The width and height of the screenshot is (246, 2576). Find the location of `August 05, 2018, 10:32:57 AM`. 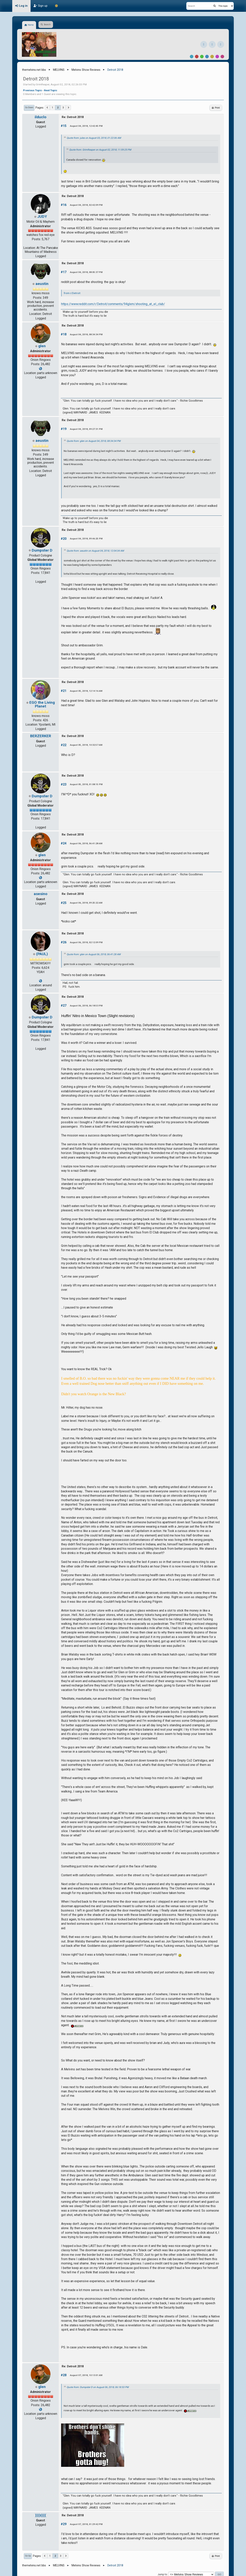

August 05, 2018, 10:32:57 AM is located at coordinates (86, 745).